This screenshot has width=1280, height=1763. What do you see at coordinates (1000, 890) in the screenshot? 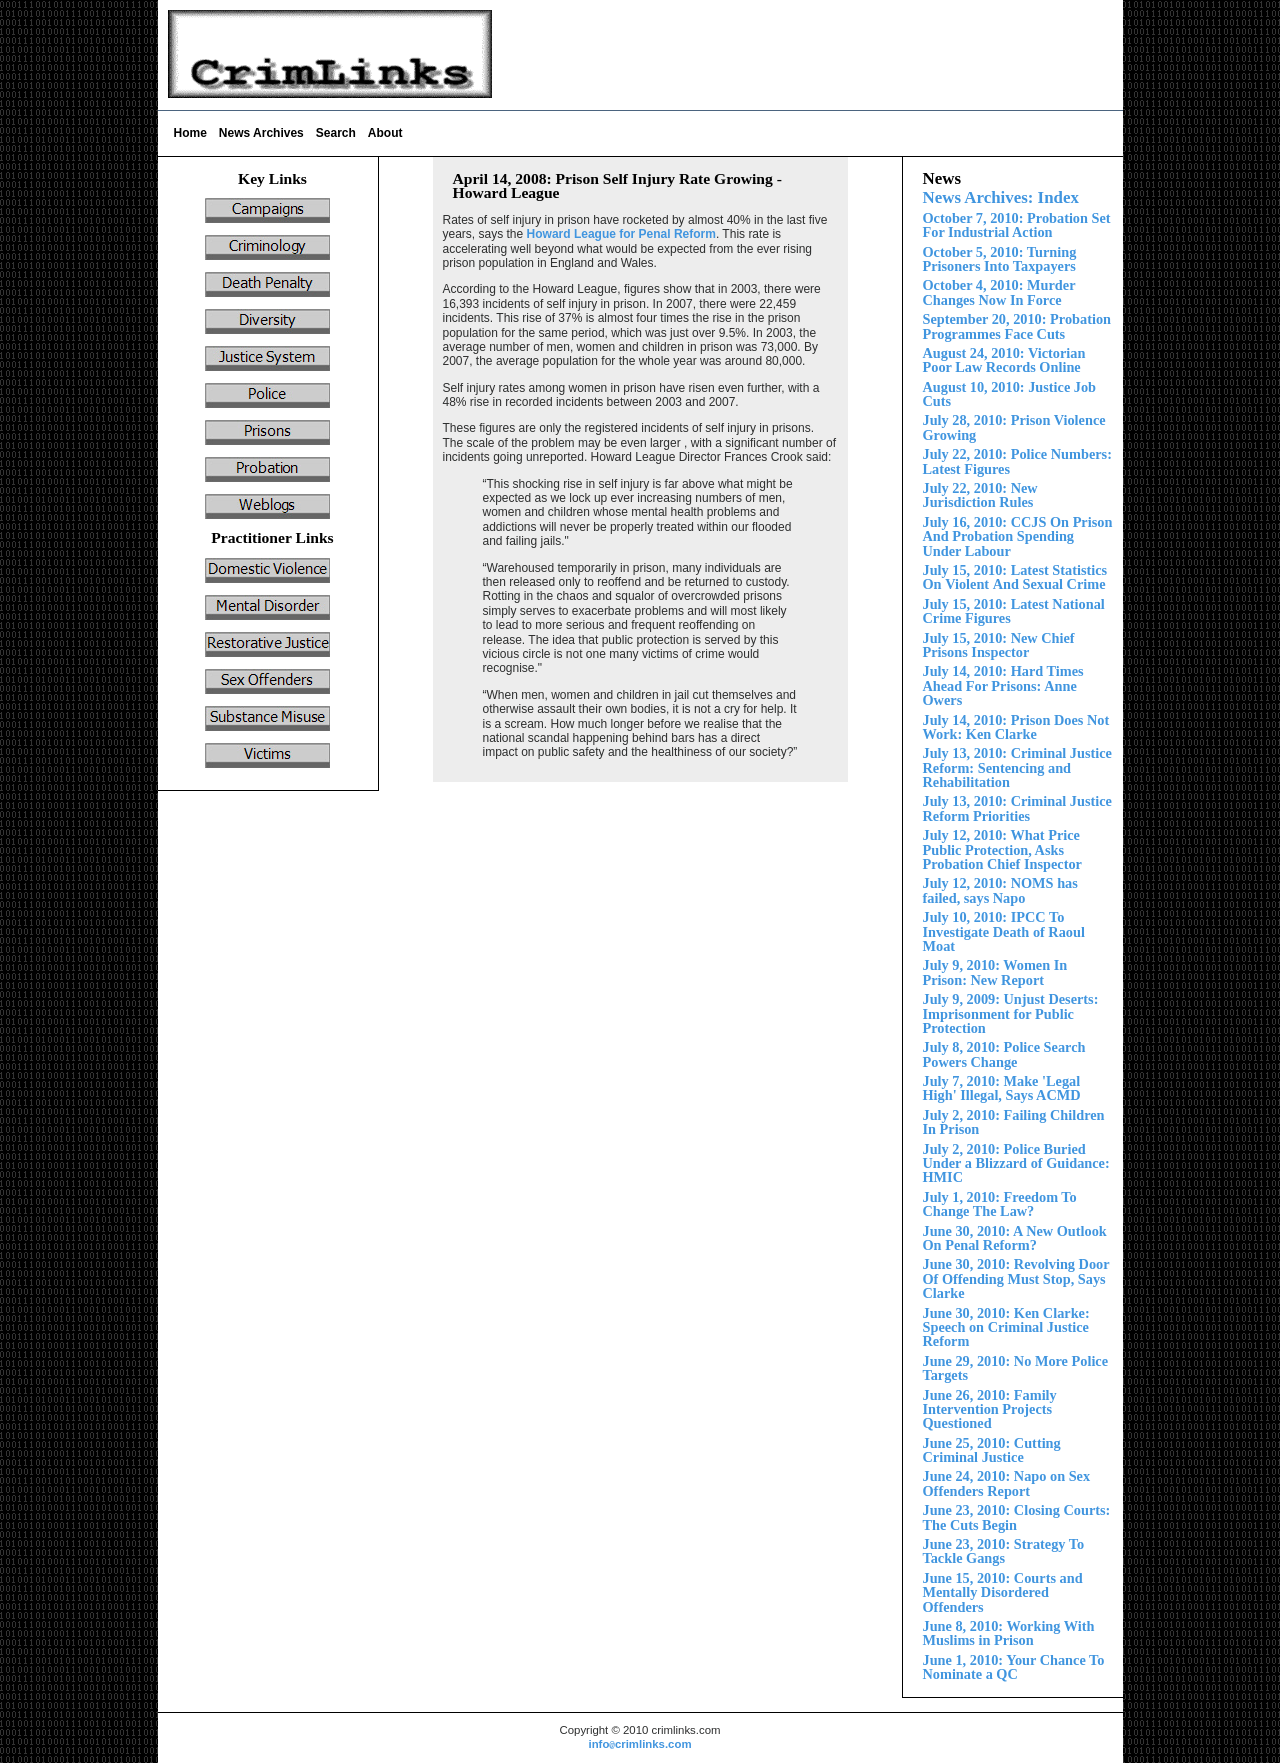
I see `July 12, 2010: NOMS has failed, says Napo` at bounding box center [1000, 890].